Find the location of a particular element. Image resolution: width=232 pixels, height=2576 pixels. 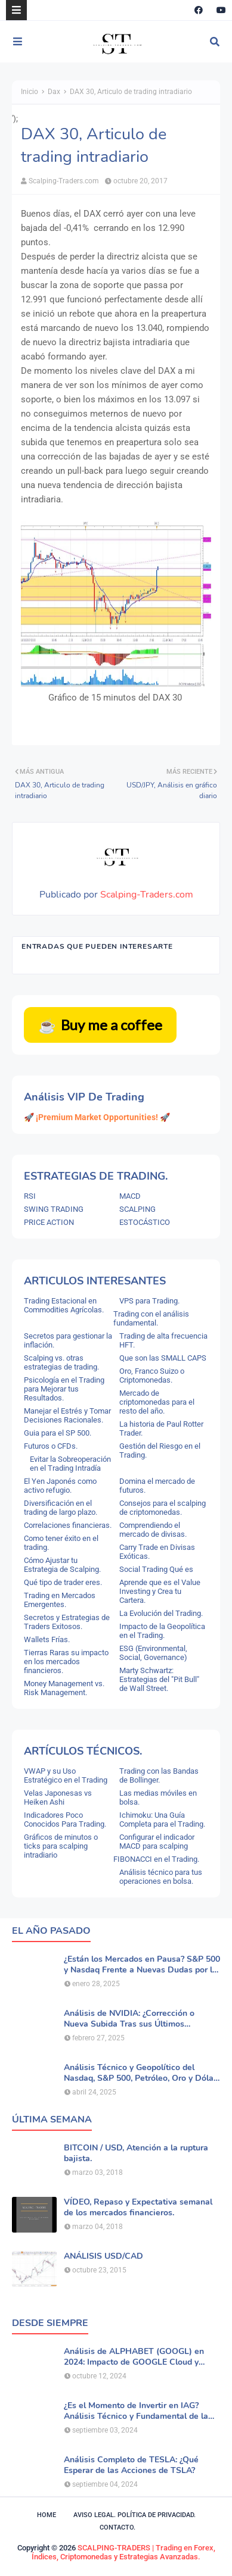

Análisis Técnico y Geopolítico del Nasdaq, S&P 500, Petróleo, Oro y Dólar . is located at coordinates (140, 2073).